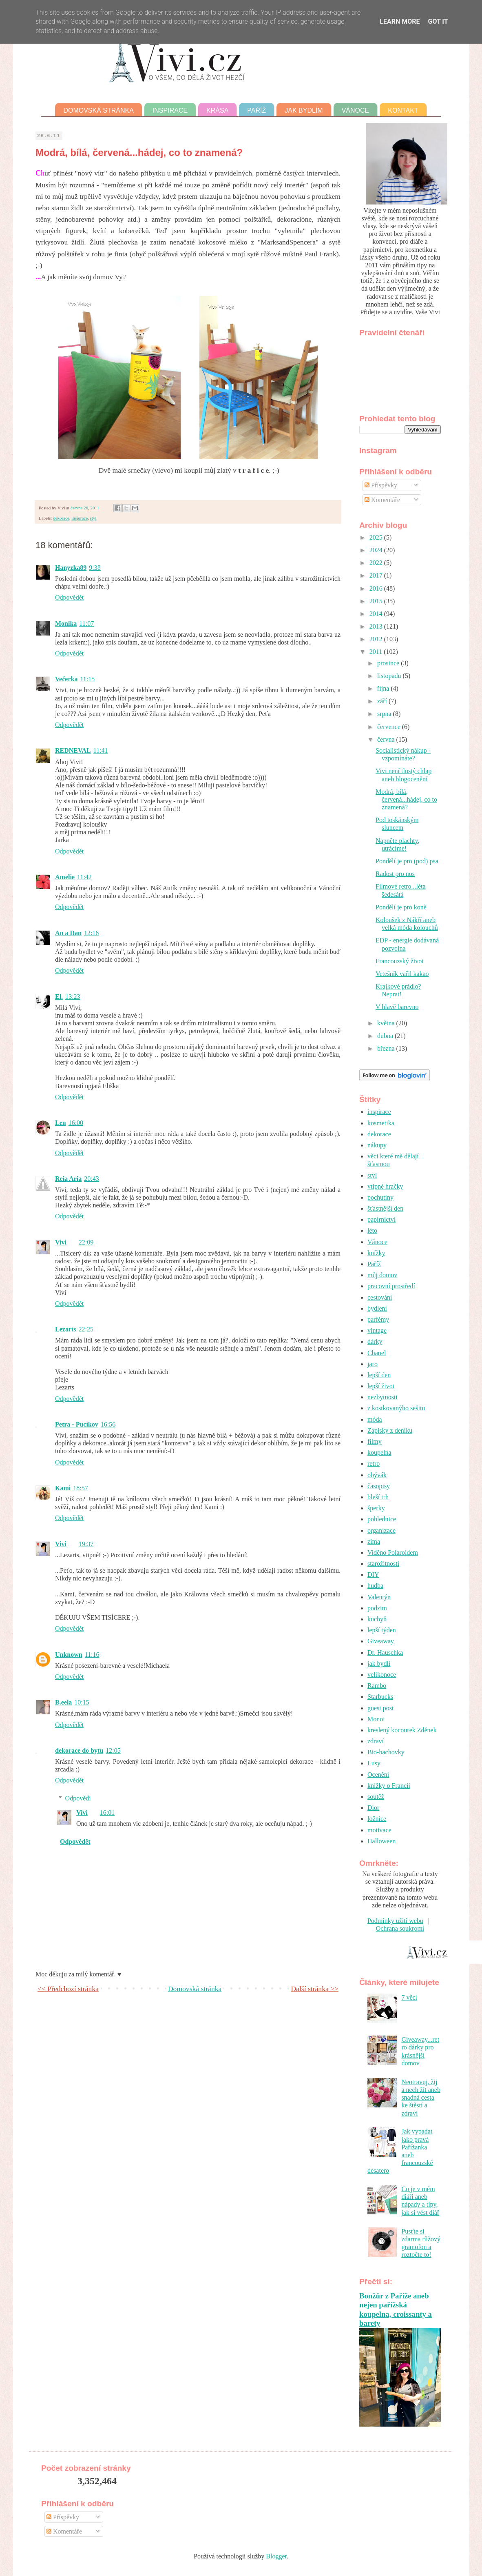 This screenshot has height=2576, width=482. Describe the element at coordinates (63, 1488) in the screenshot. I see `Kami` at that location.